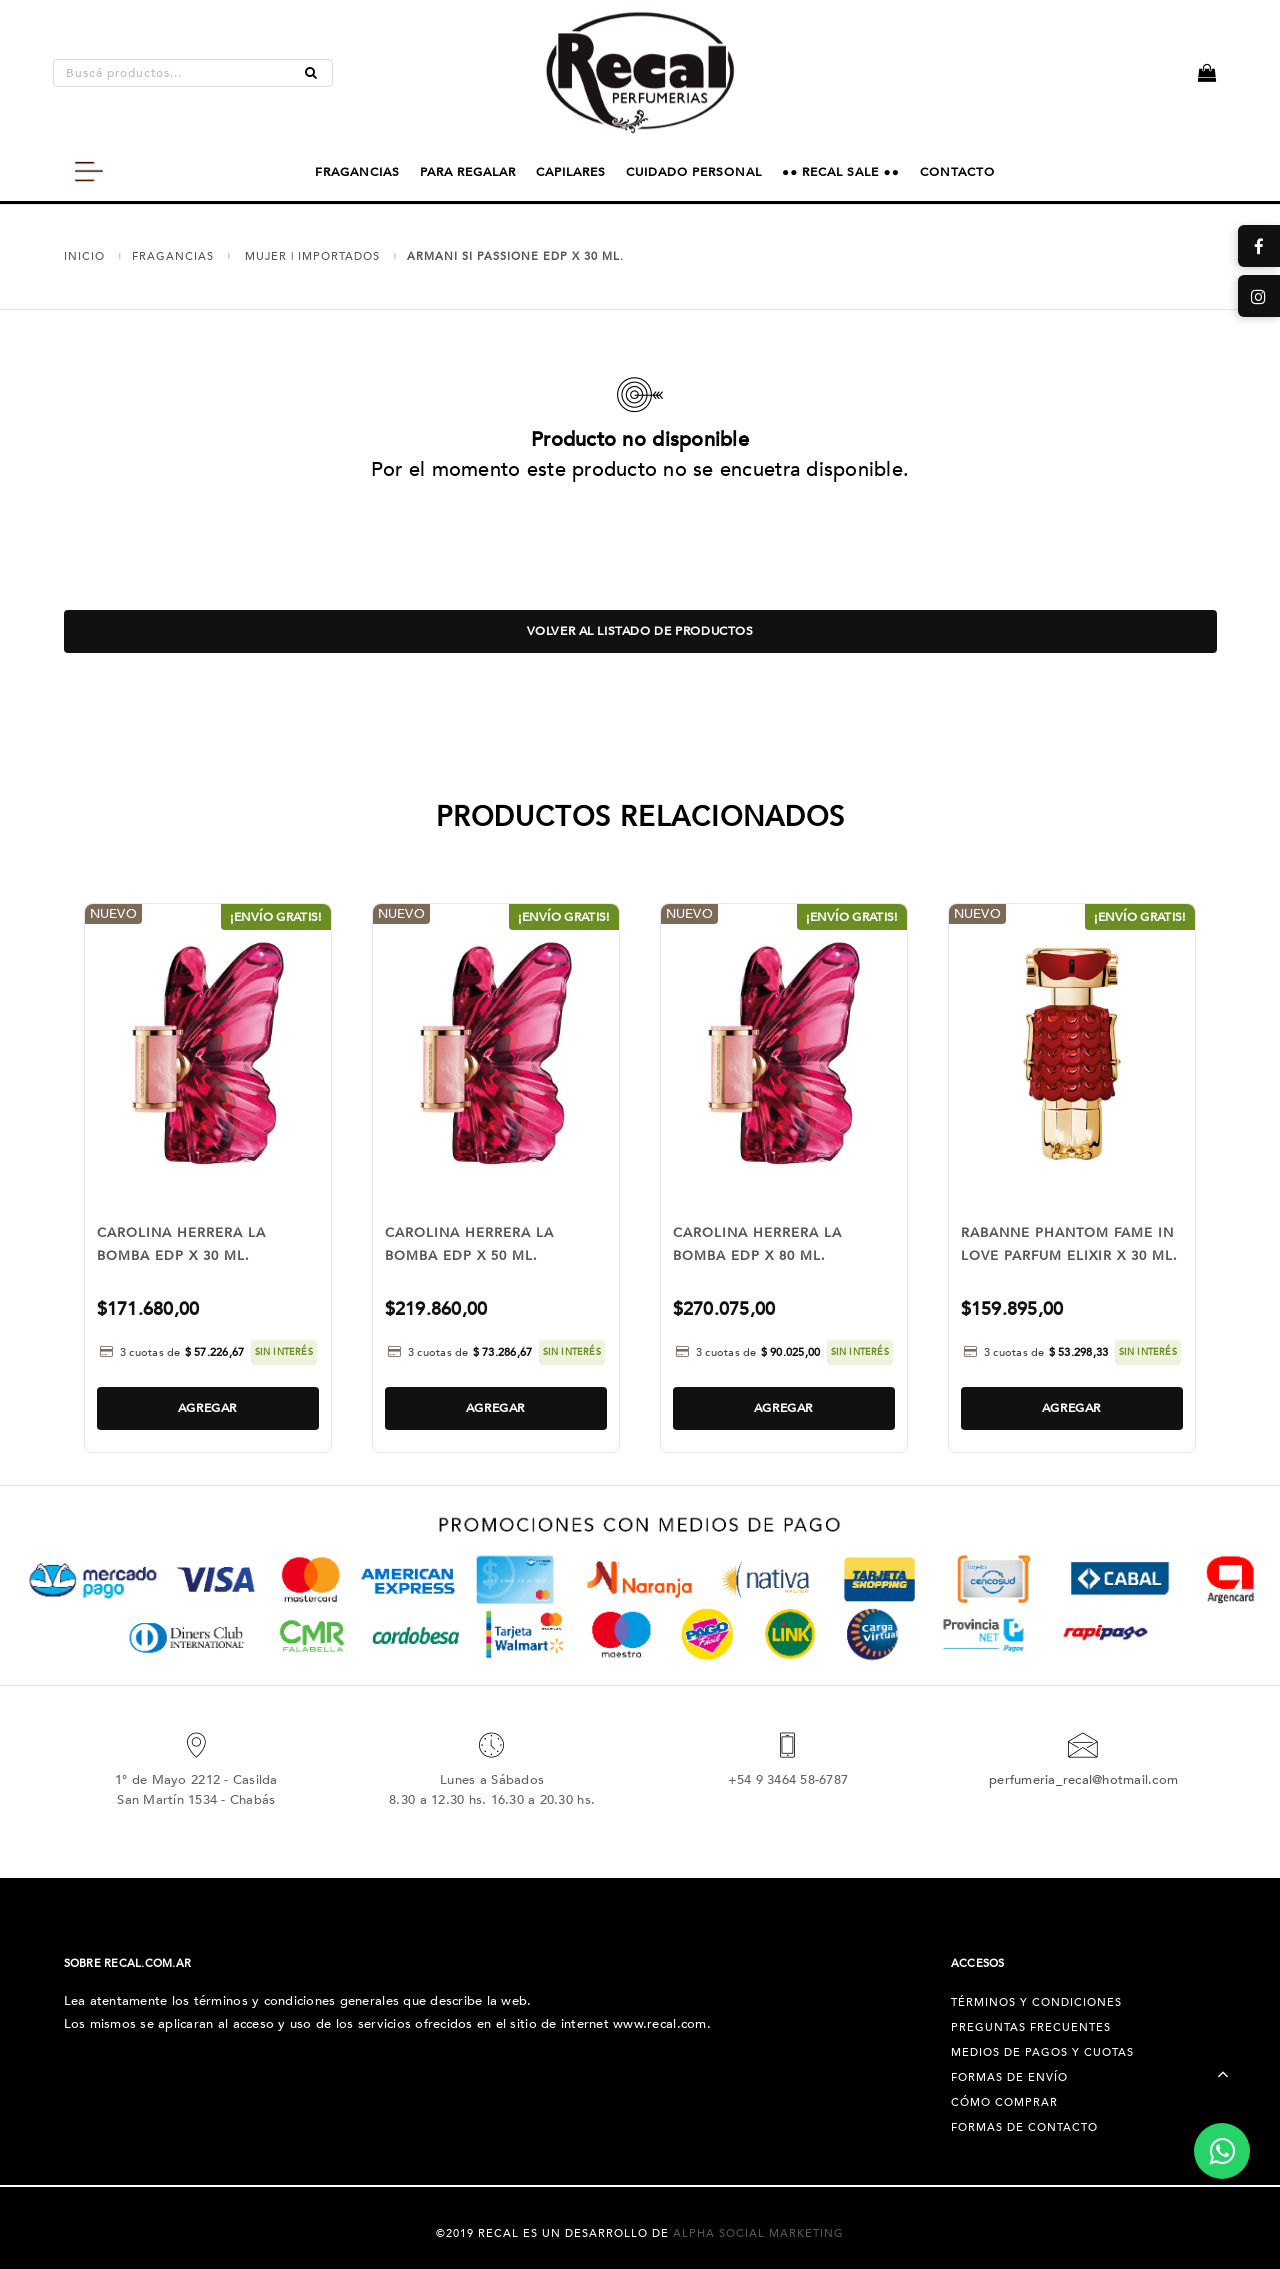 The width and height of the screenshot is (1280, 2269). I want to click on MUJER | IMPORTADOS, so click(312, 256).